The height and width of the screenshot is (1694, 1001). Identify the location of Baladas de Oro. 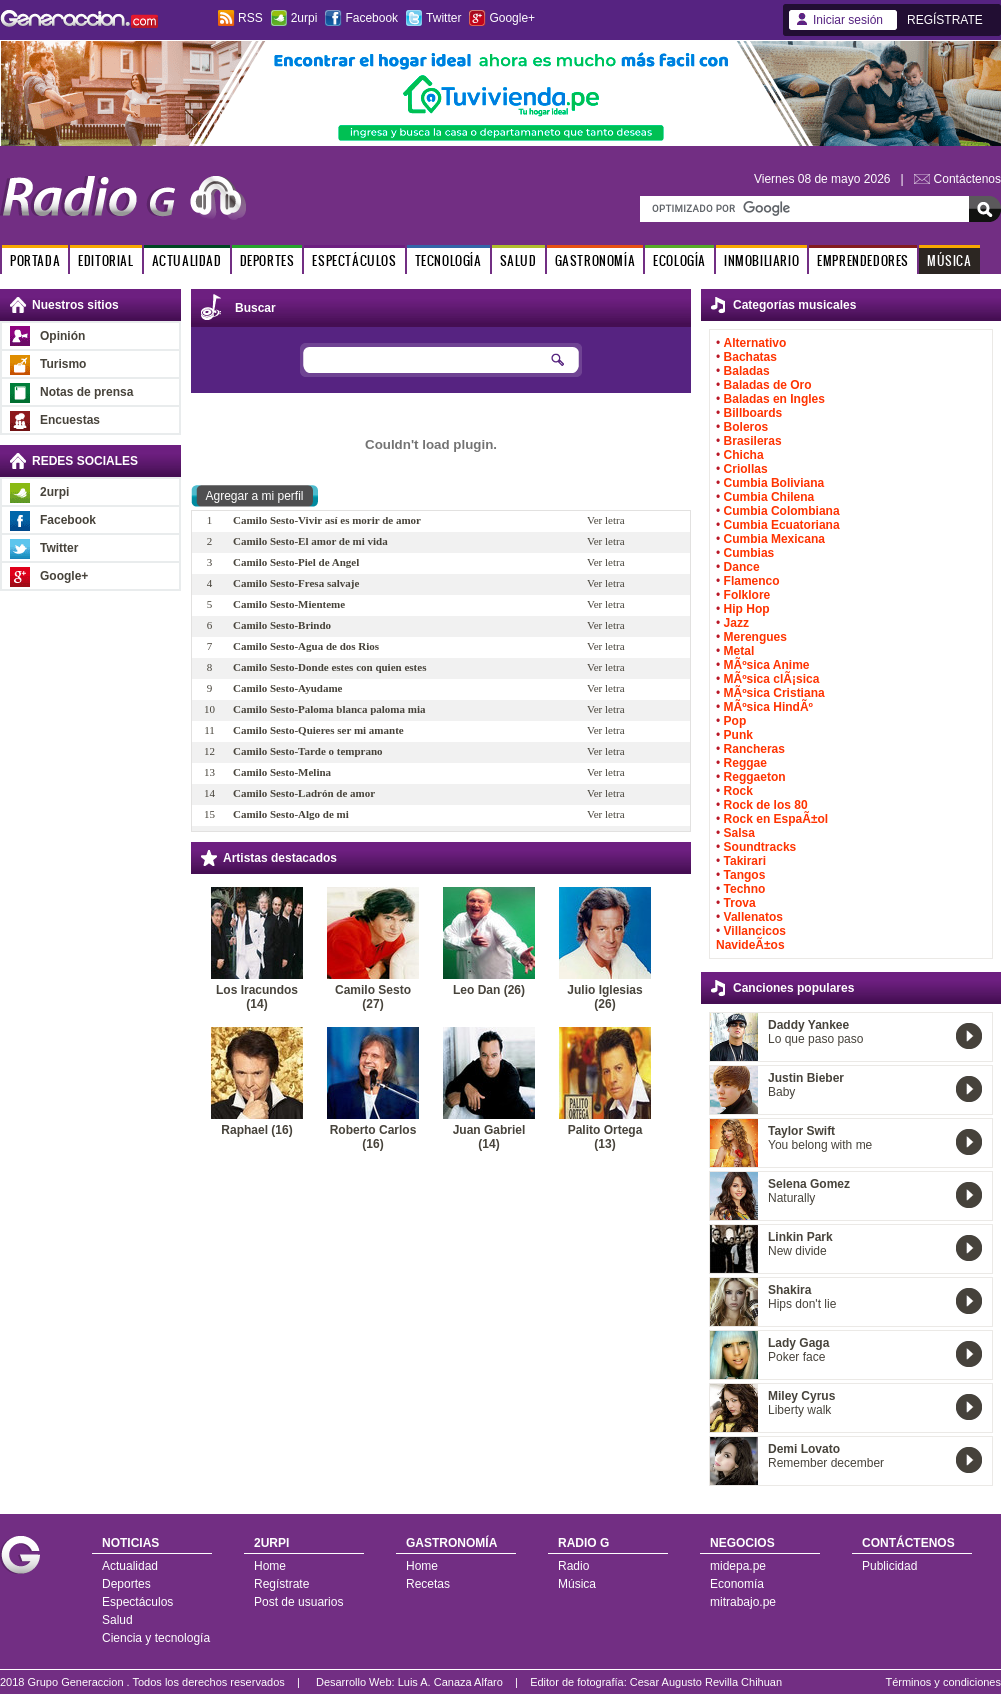
(768, 385).